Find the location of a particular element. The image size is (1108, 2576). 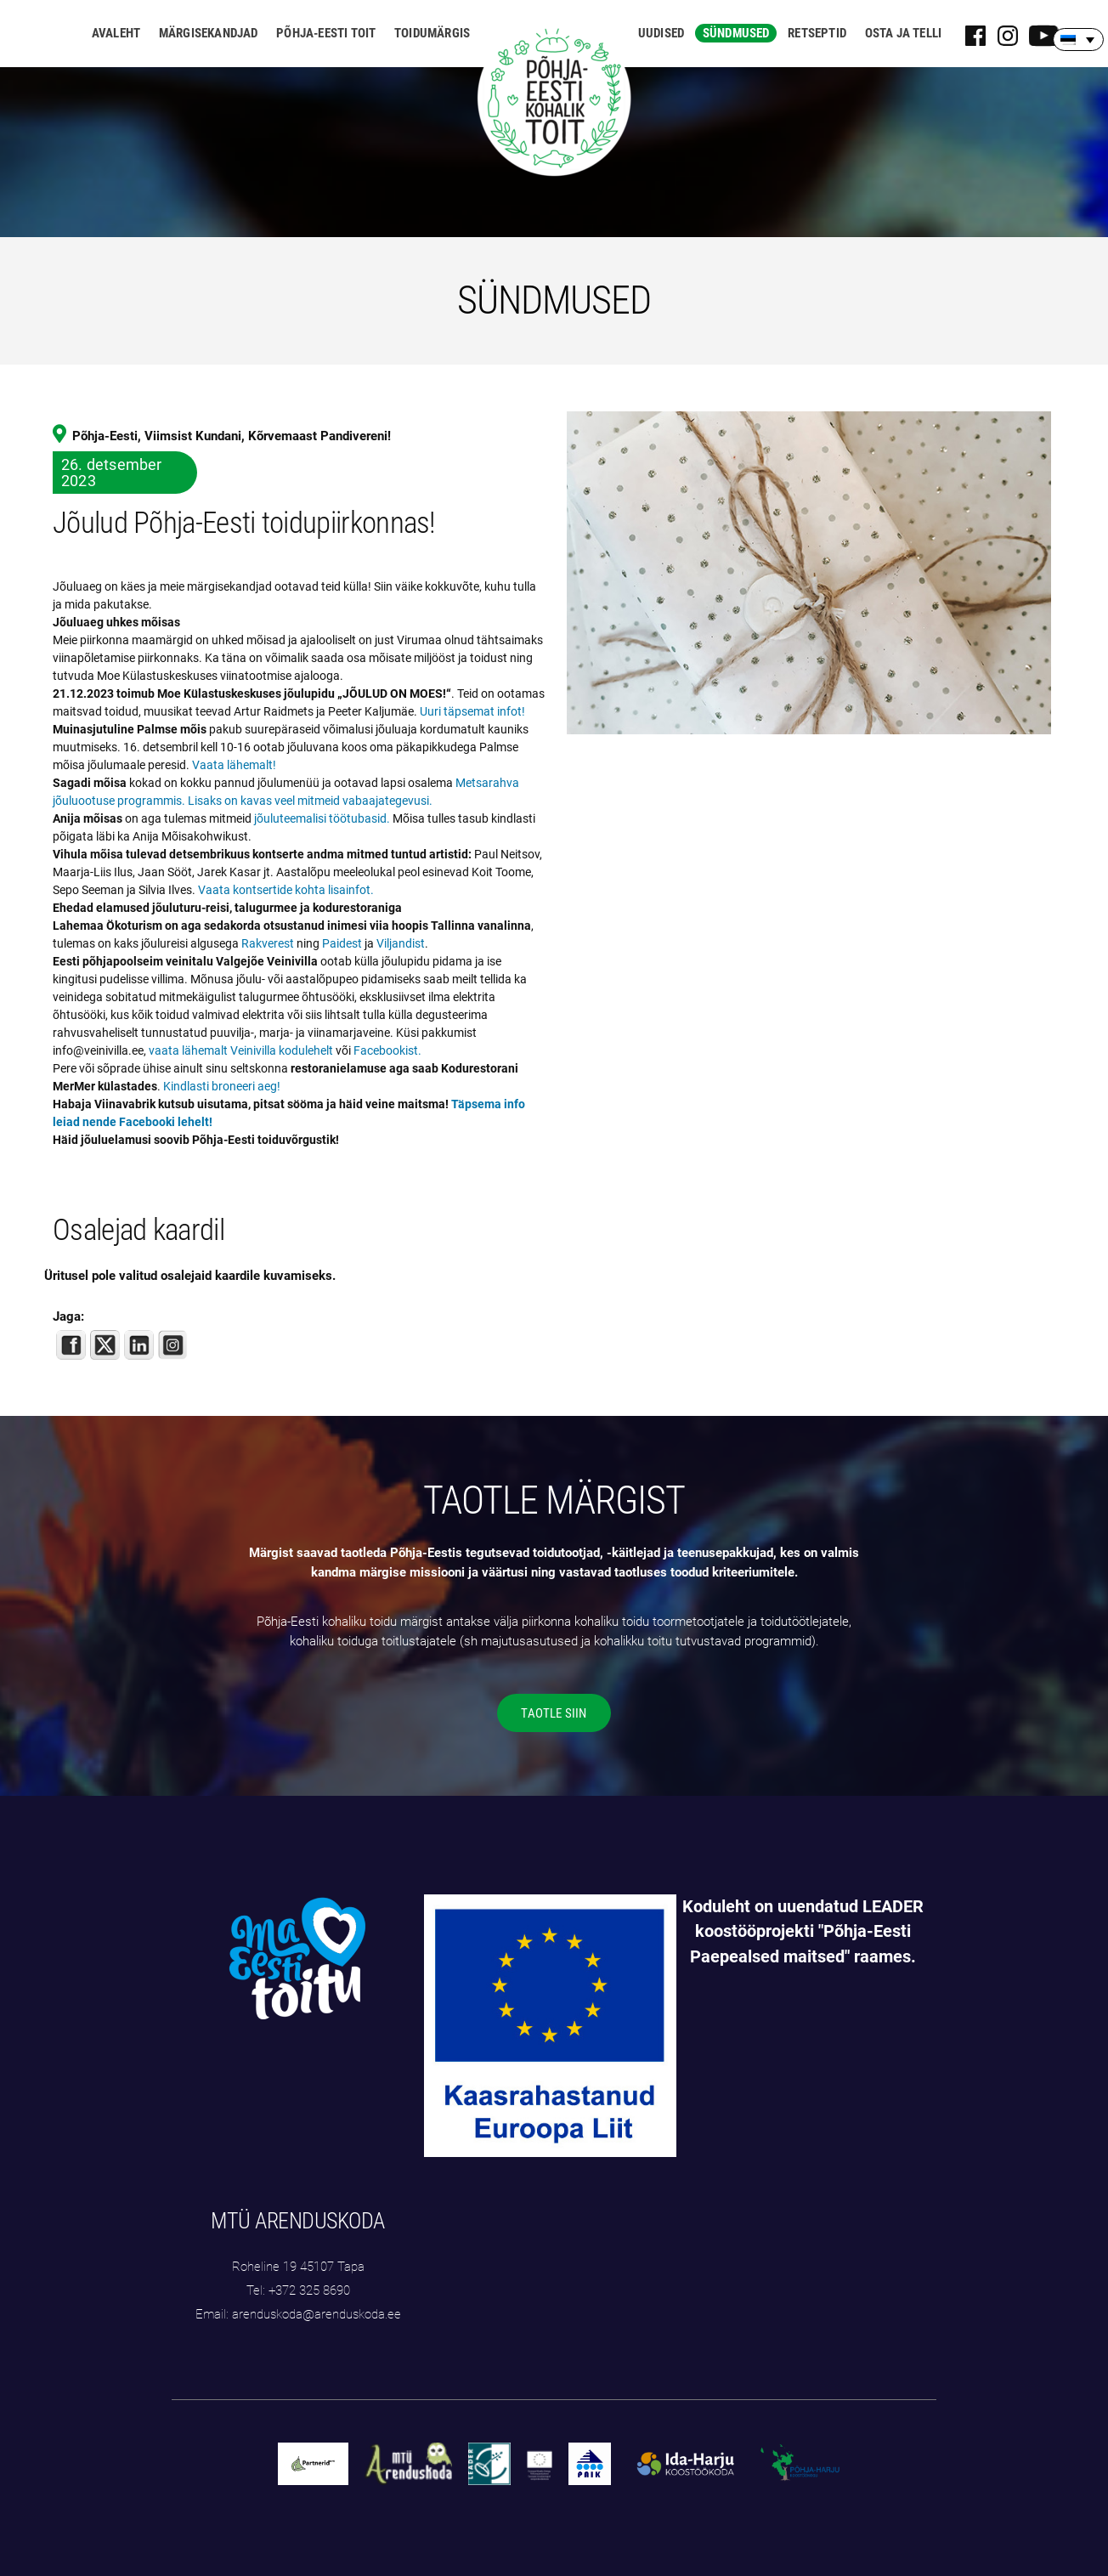

Uuri täpsemat infot! is located at coordinates (472, 711).